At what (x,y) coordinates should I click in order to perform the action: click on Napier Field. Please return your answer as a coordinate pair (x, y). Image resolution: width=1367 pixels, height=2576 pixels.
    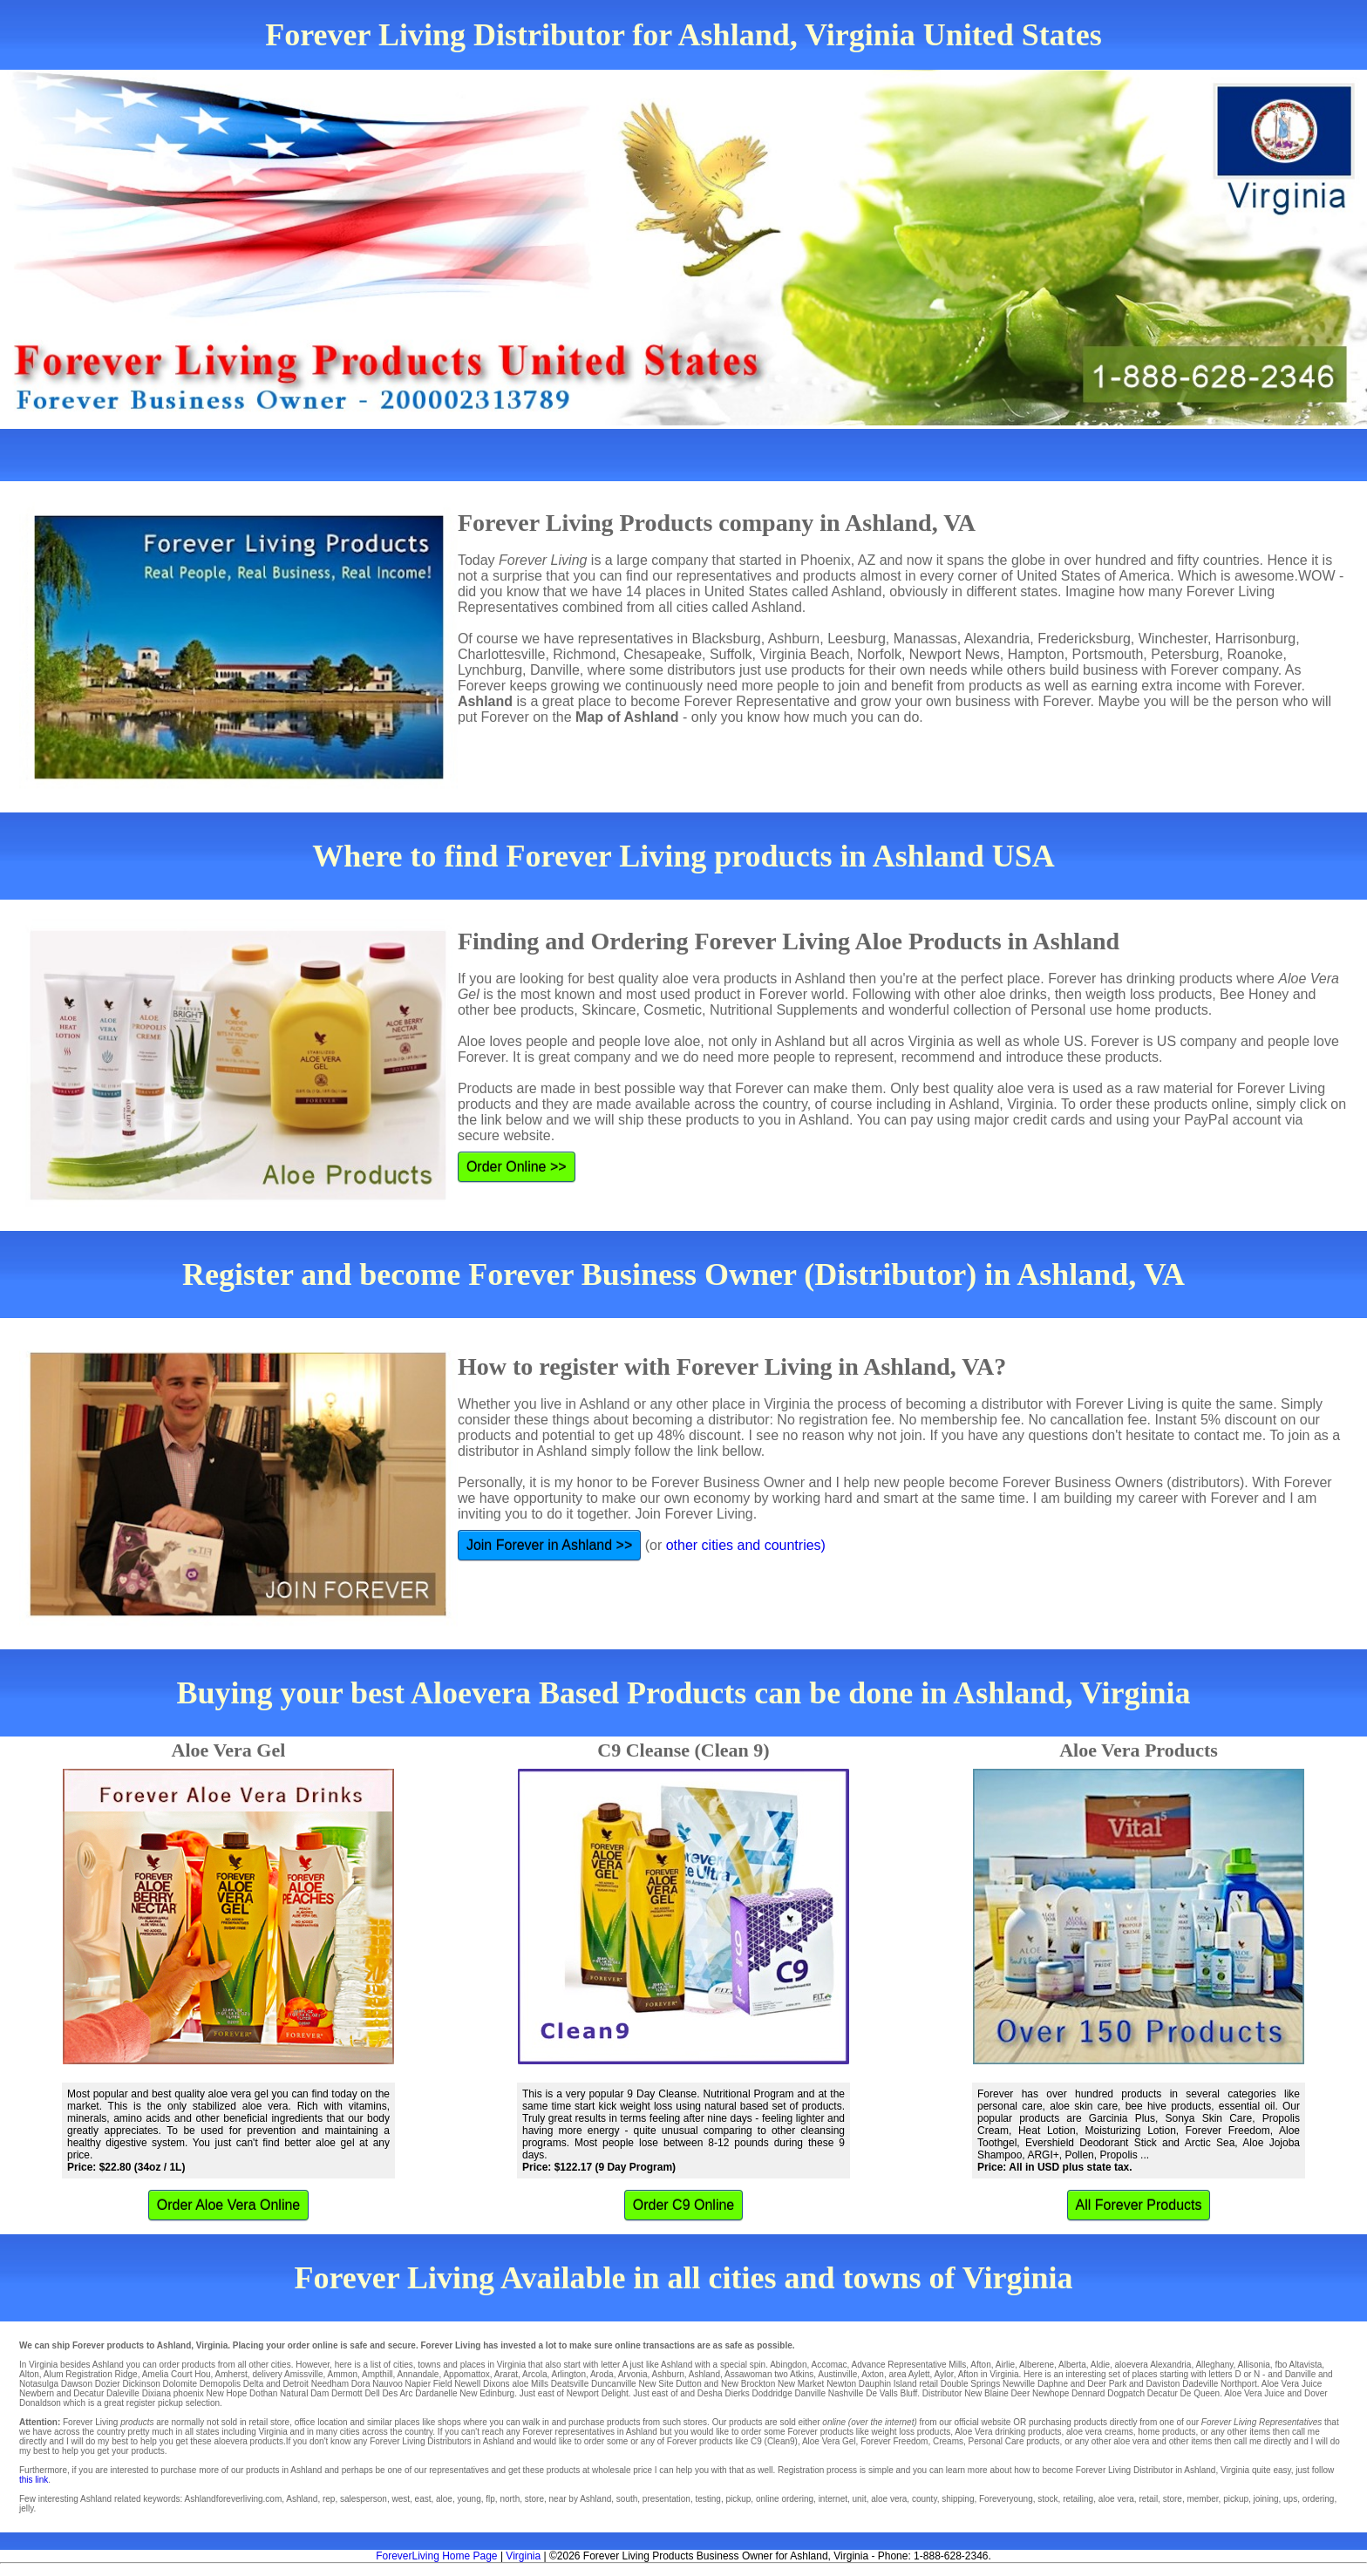
    Looking at the image, I should click on (428, 2384).